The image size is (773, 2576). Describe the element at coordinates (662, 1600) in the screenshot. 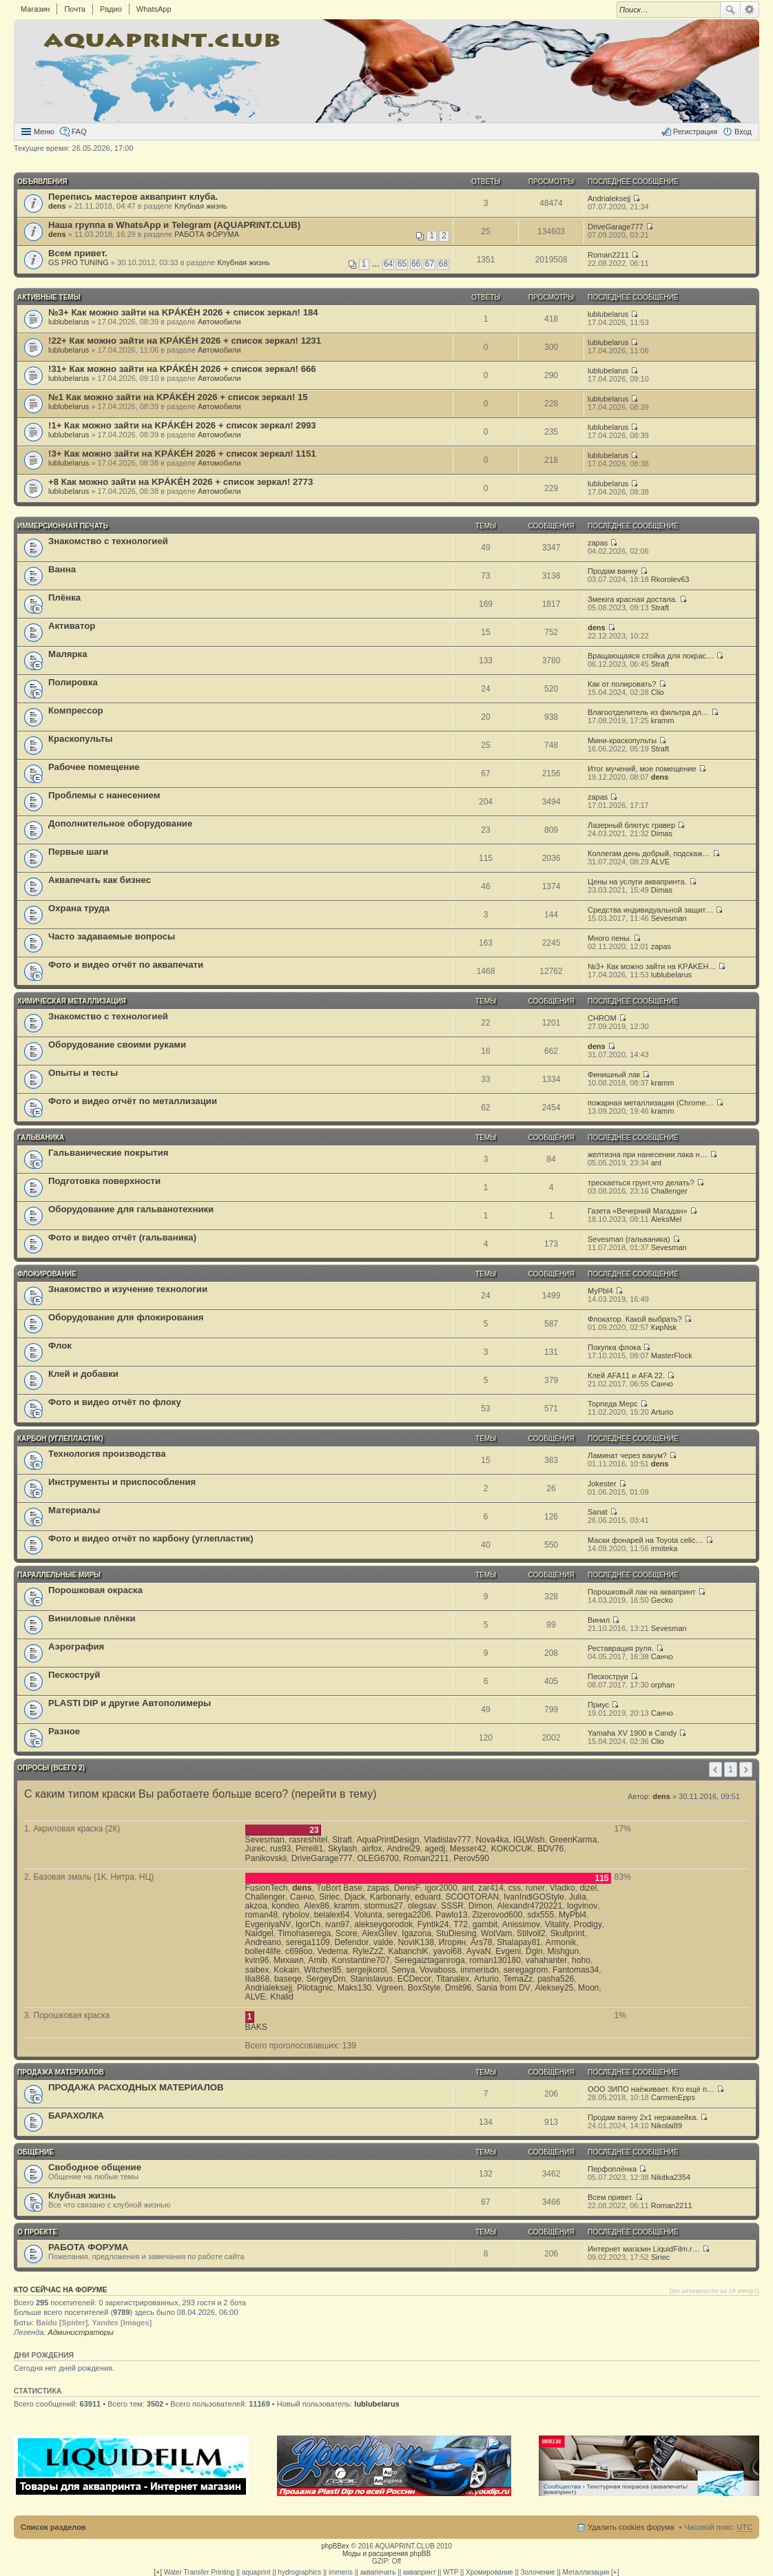

I see `Gecko` at that location.